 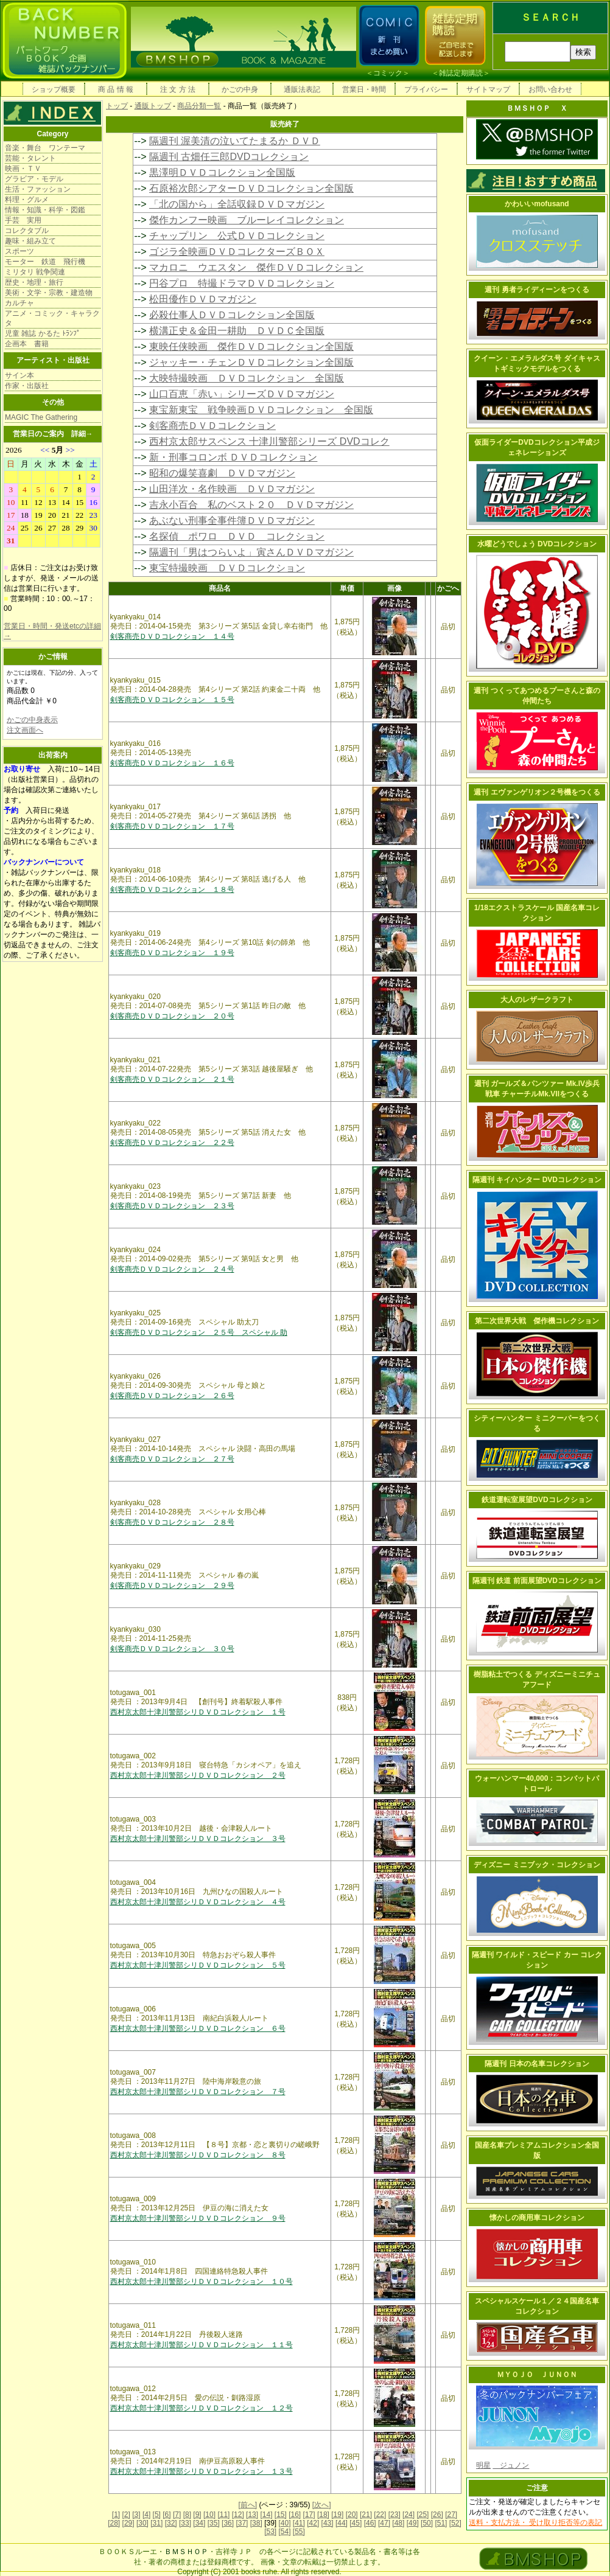 What do you see at coordinates (172, 699) in the screenshot?
I see `剣客商売ＤＶＤコレクション １５号` at bounding box center [172, 699].